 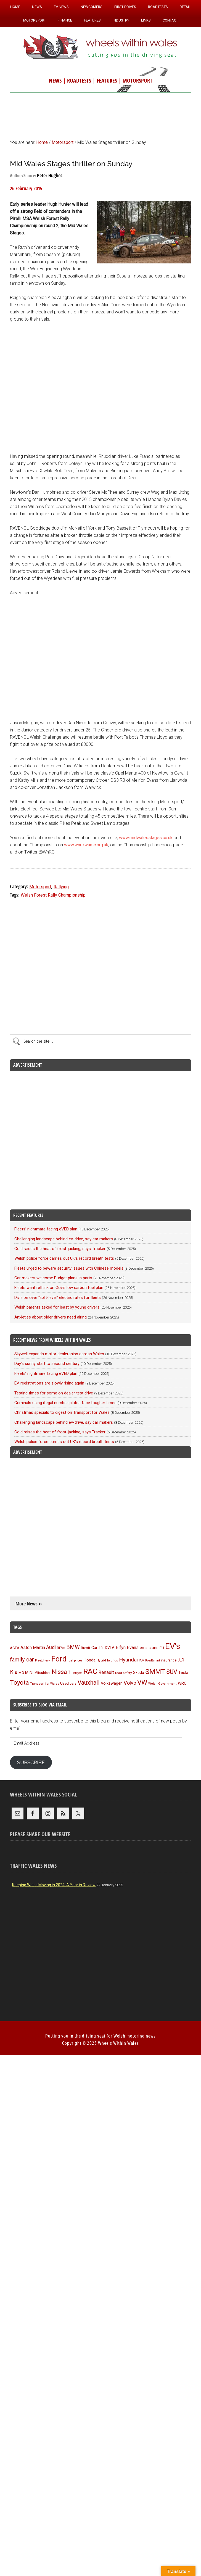 I want to click on Anxieties about older drivers need airing, so click(x=50, y=1317).